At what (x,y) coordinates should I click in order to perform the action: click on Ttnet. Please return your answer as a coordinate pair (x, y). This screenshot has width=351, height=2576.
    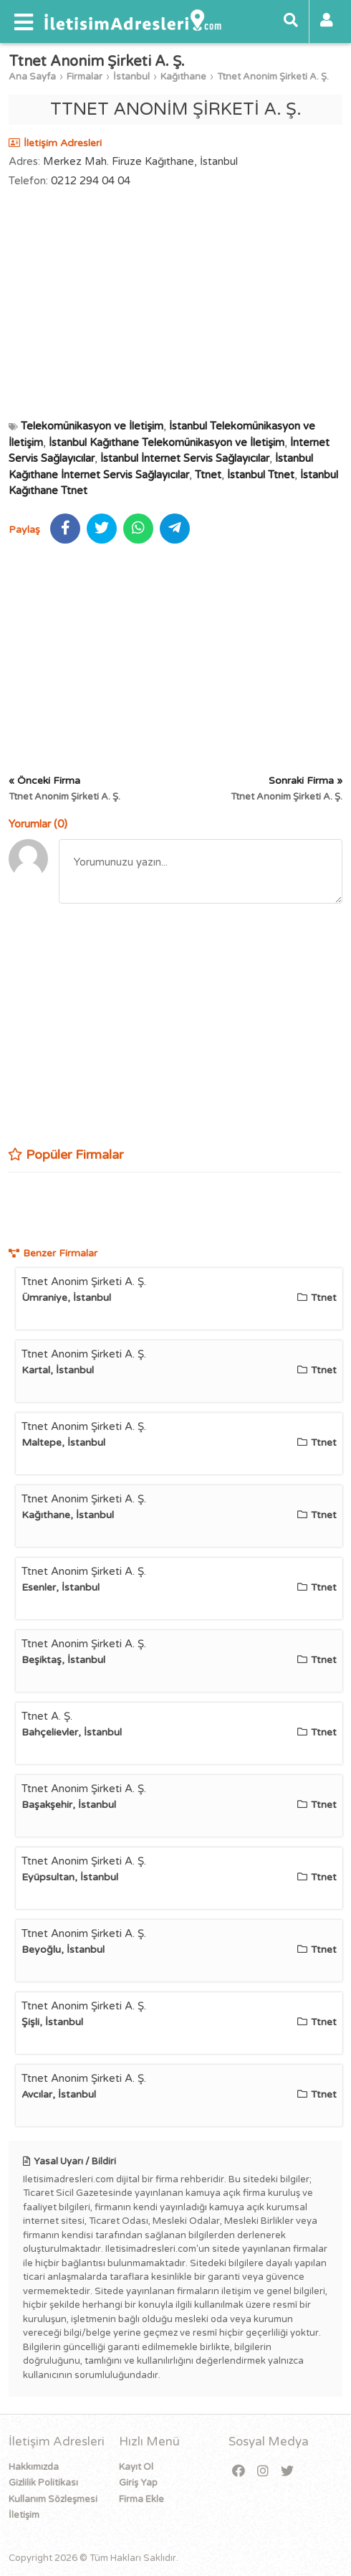
    Looking at the image, I should click on (208, 474).